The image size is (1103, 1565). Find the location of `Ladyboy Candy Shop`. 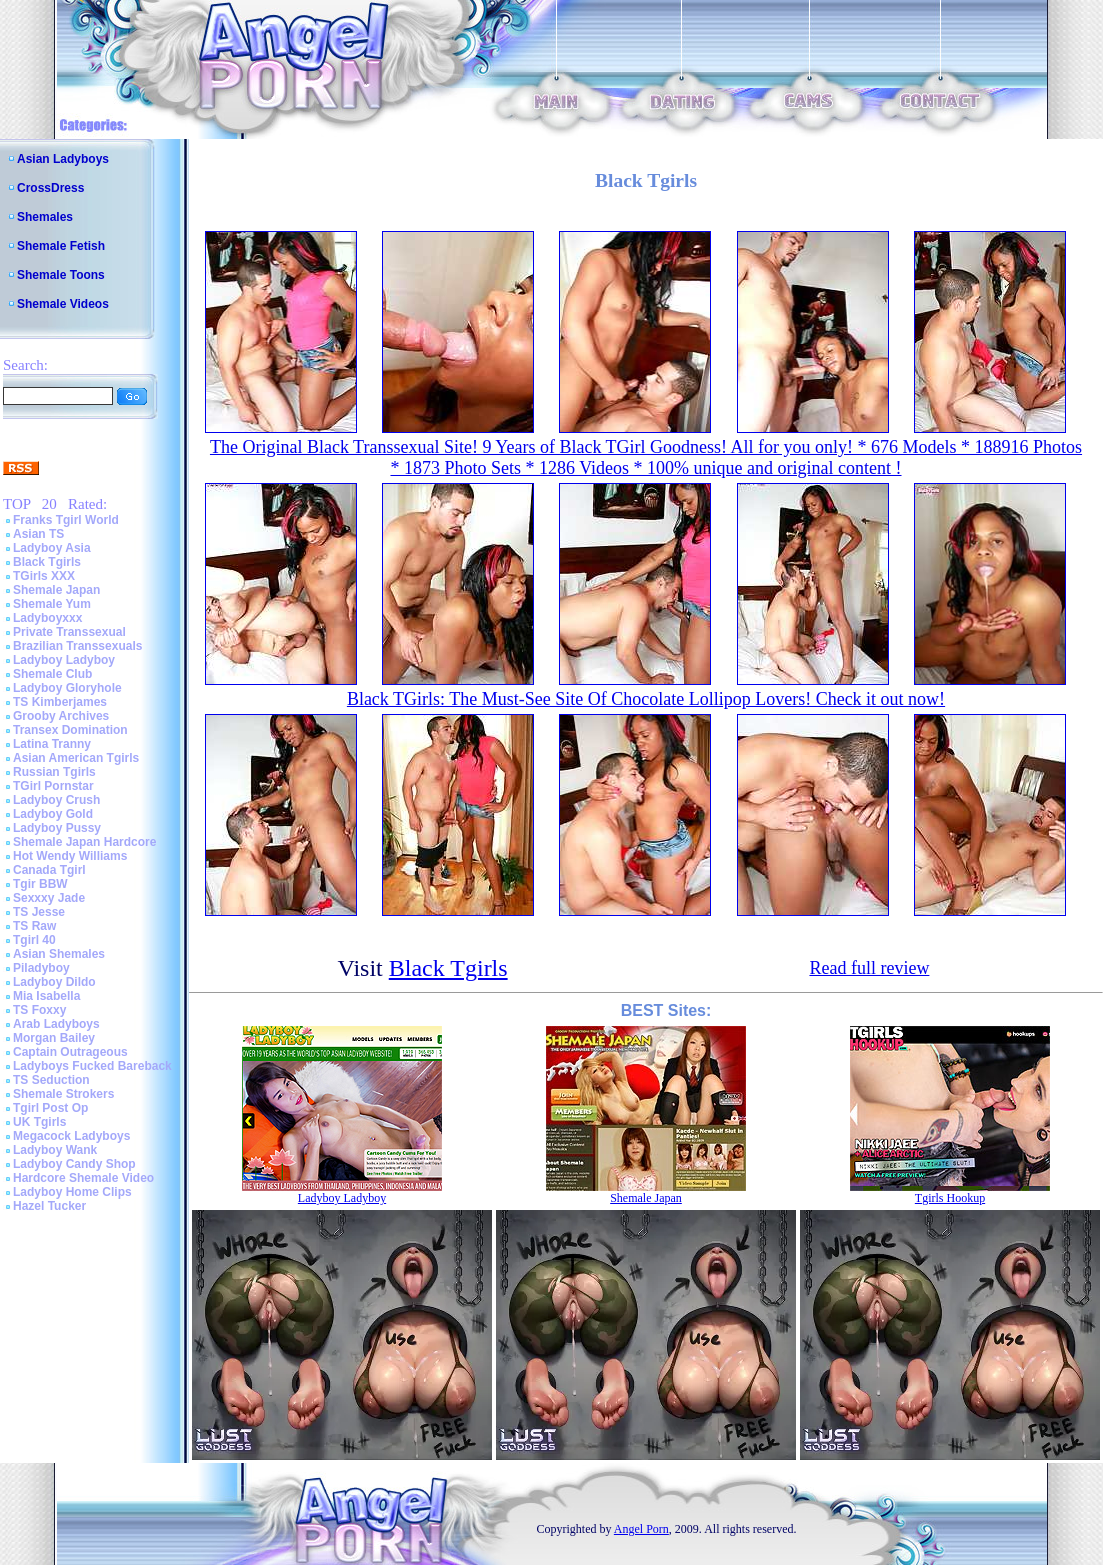

Ladyboy Candy Shop is located at coordinates (74, 1164).